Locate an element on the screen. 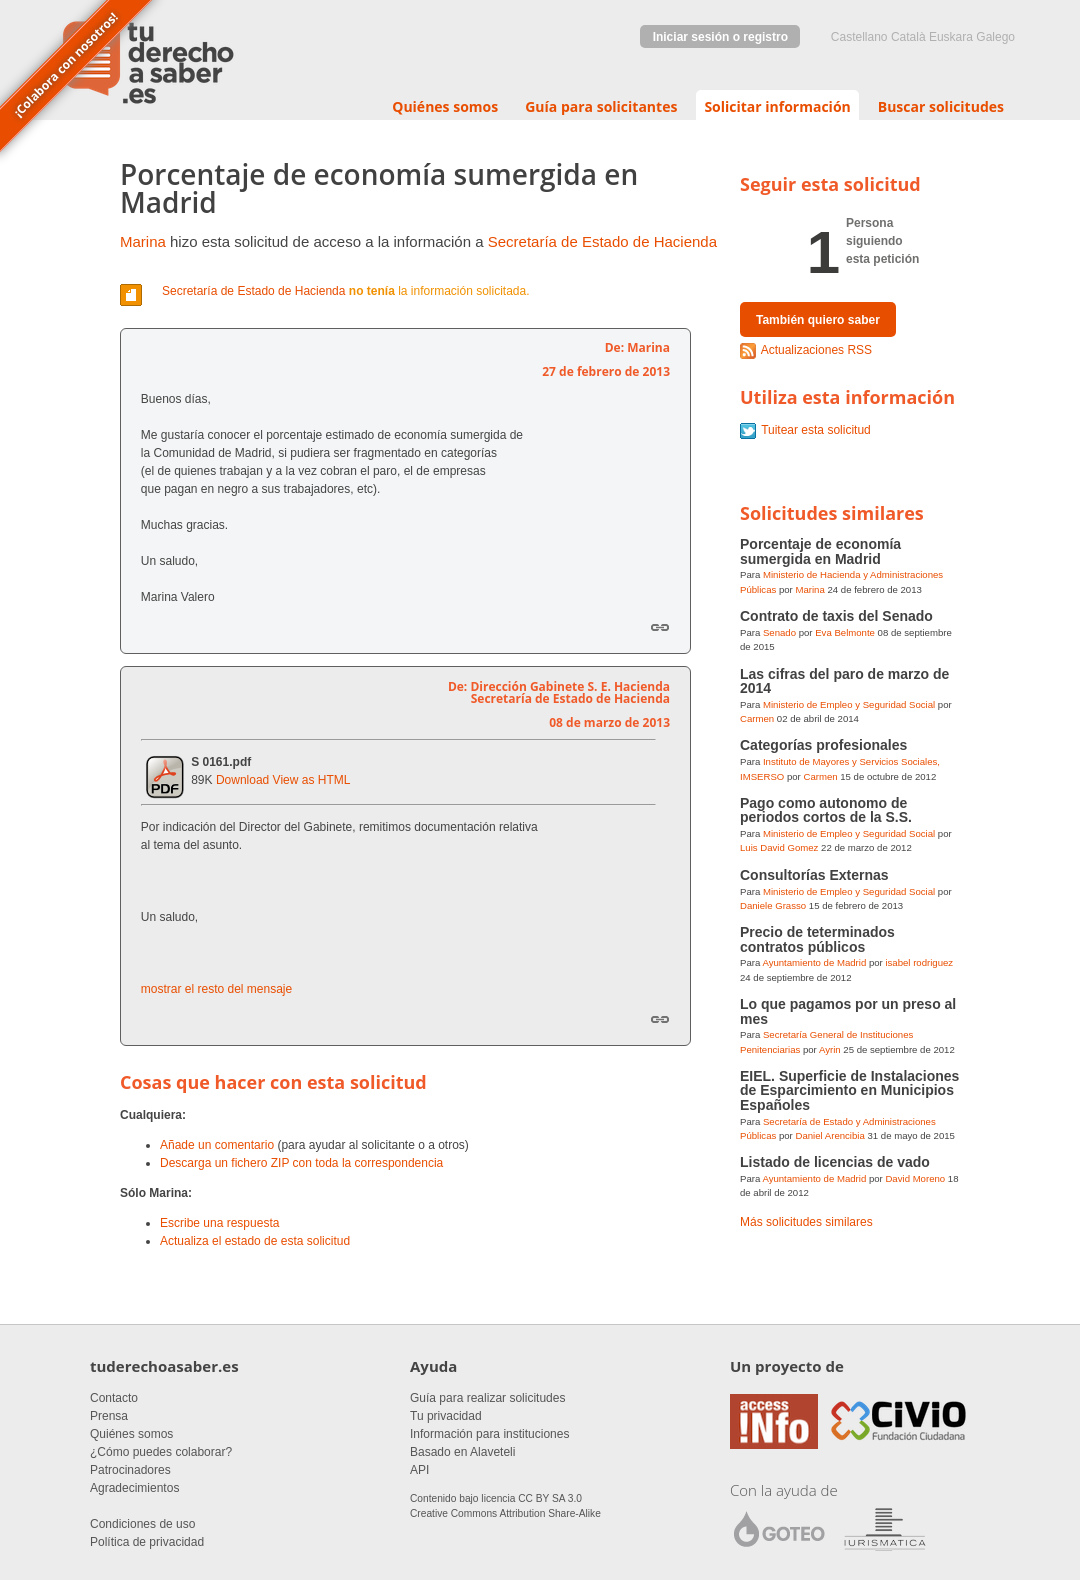  Porcentaje de economía sumergida en Madrid is located at coordinates (820, 551).